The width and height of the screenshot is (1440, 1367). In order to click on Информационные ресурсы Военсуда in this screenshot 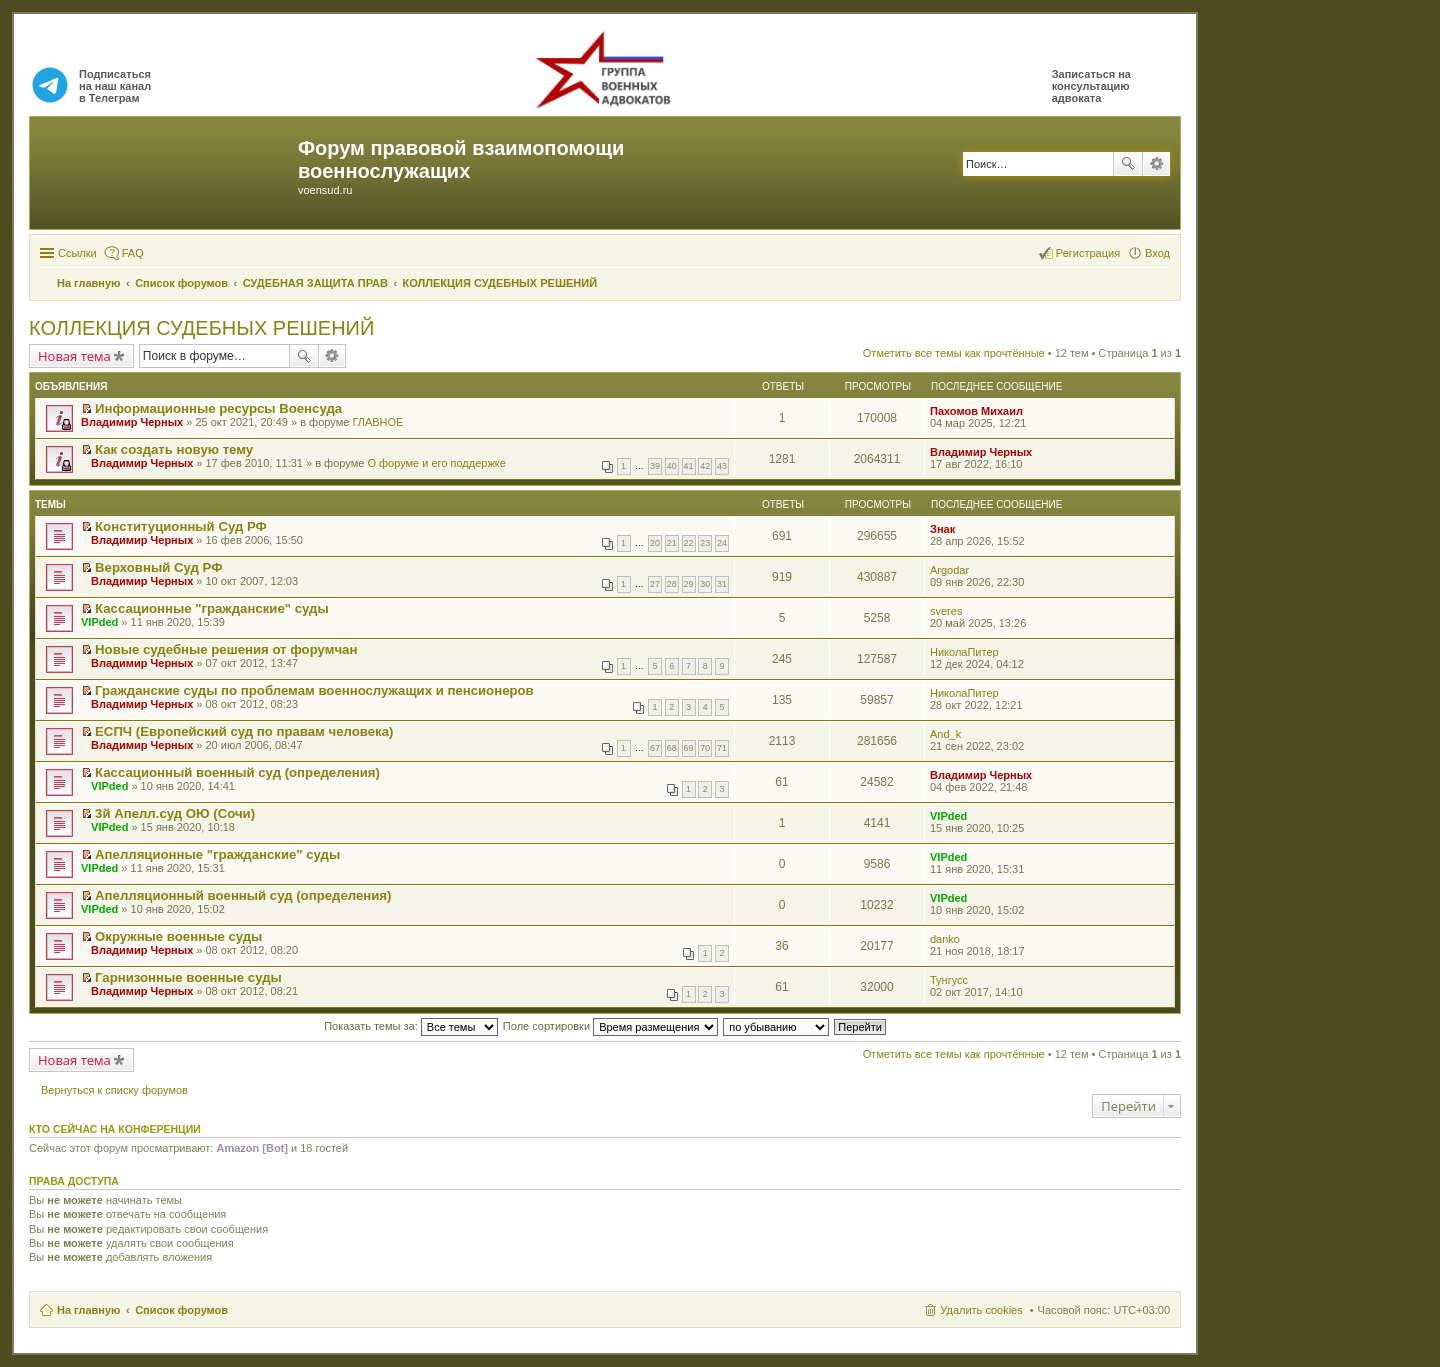, I will do `click(218, 408)`.